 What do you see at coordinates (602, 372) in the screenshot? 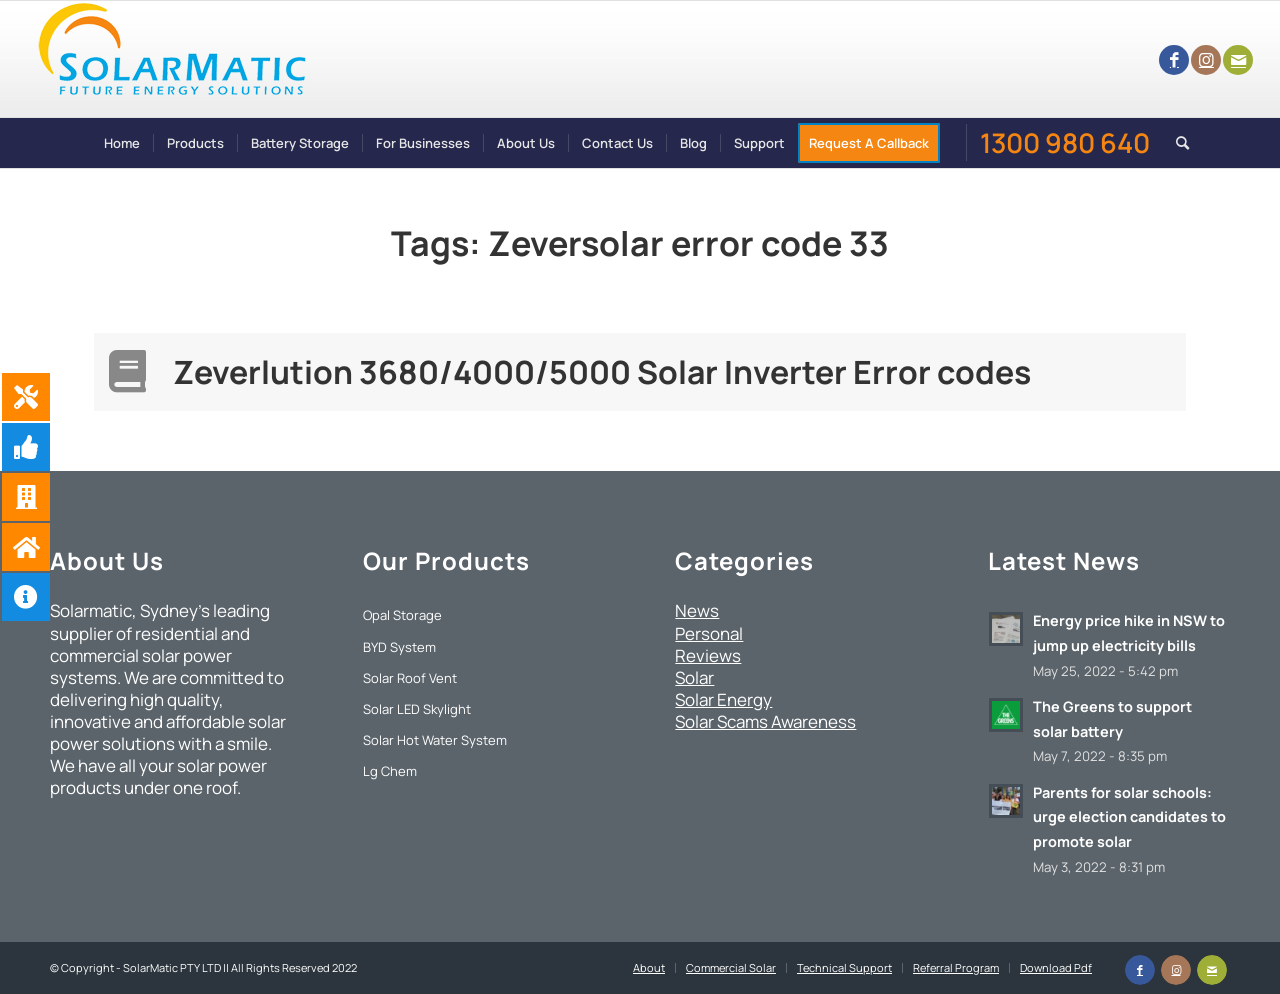
I see `Zeverlution 3680/4000/5000 Solar Inverter Error codes` at bounding box center [602, 372].